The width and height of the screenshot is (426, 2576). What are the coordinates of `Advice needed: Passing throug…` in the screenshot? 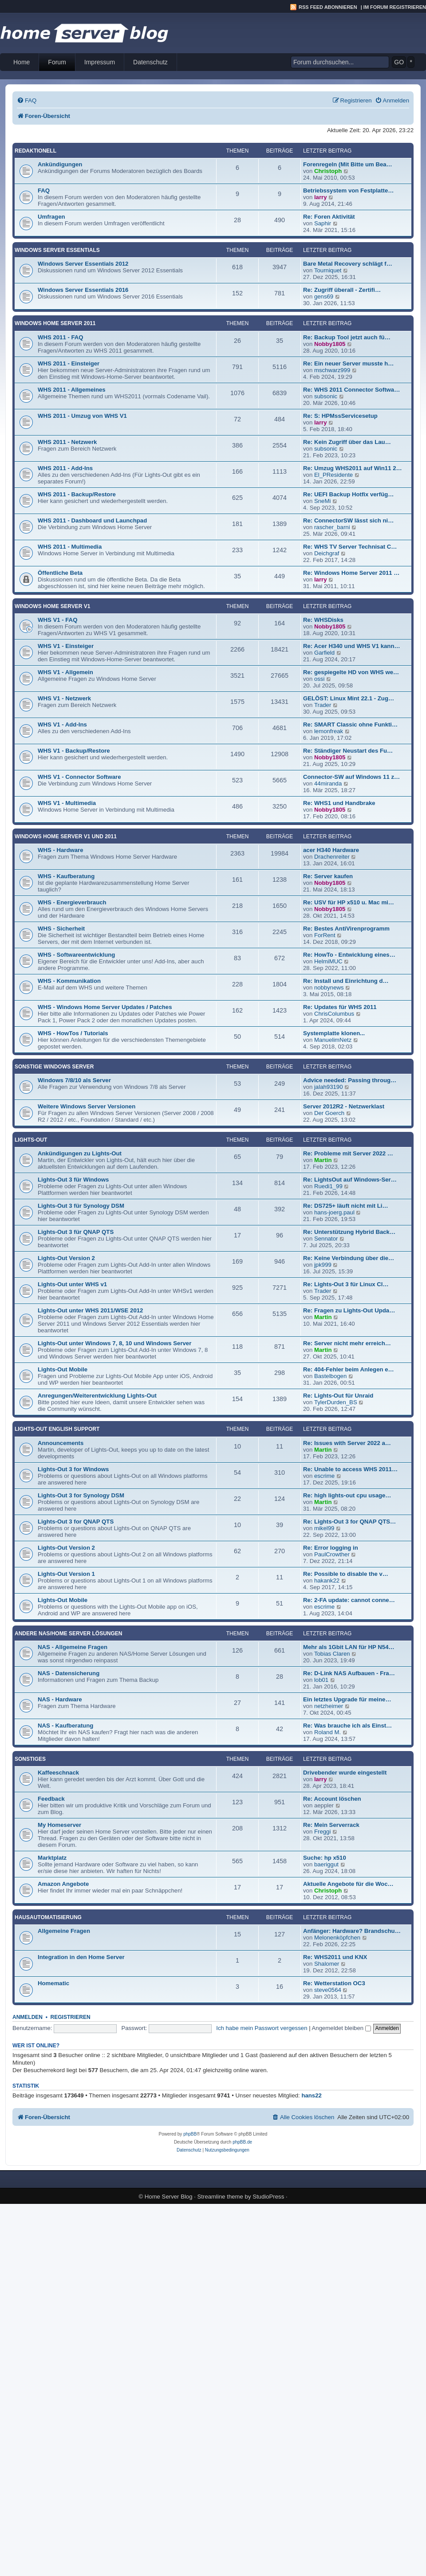 It's located at (349, 1080).